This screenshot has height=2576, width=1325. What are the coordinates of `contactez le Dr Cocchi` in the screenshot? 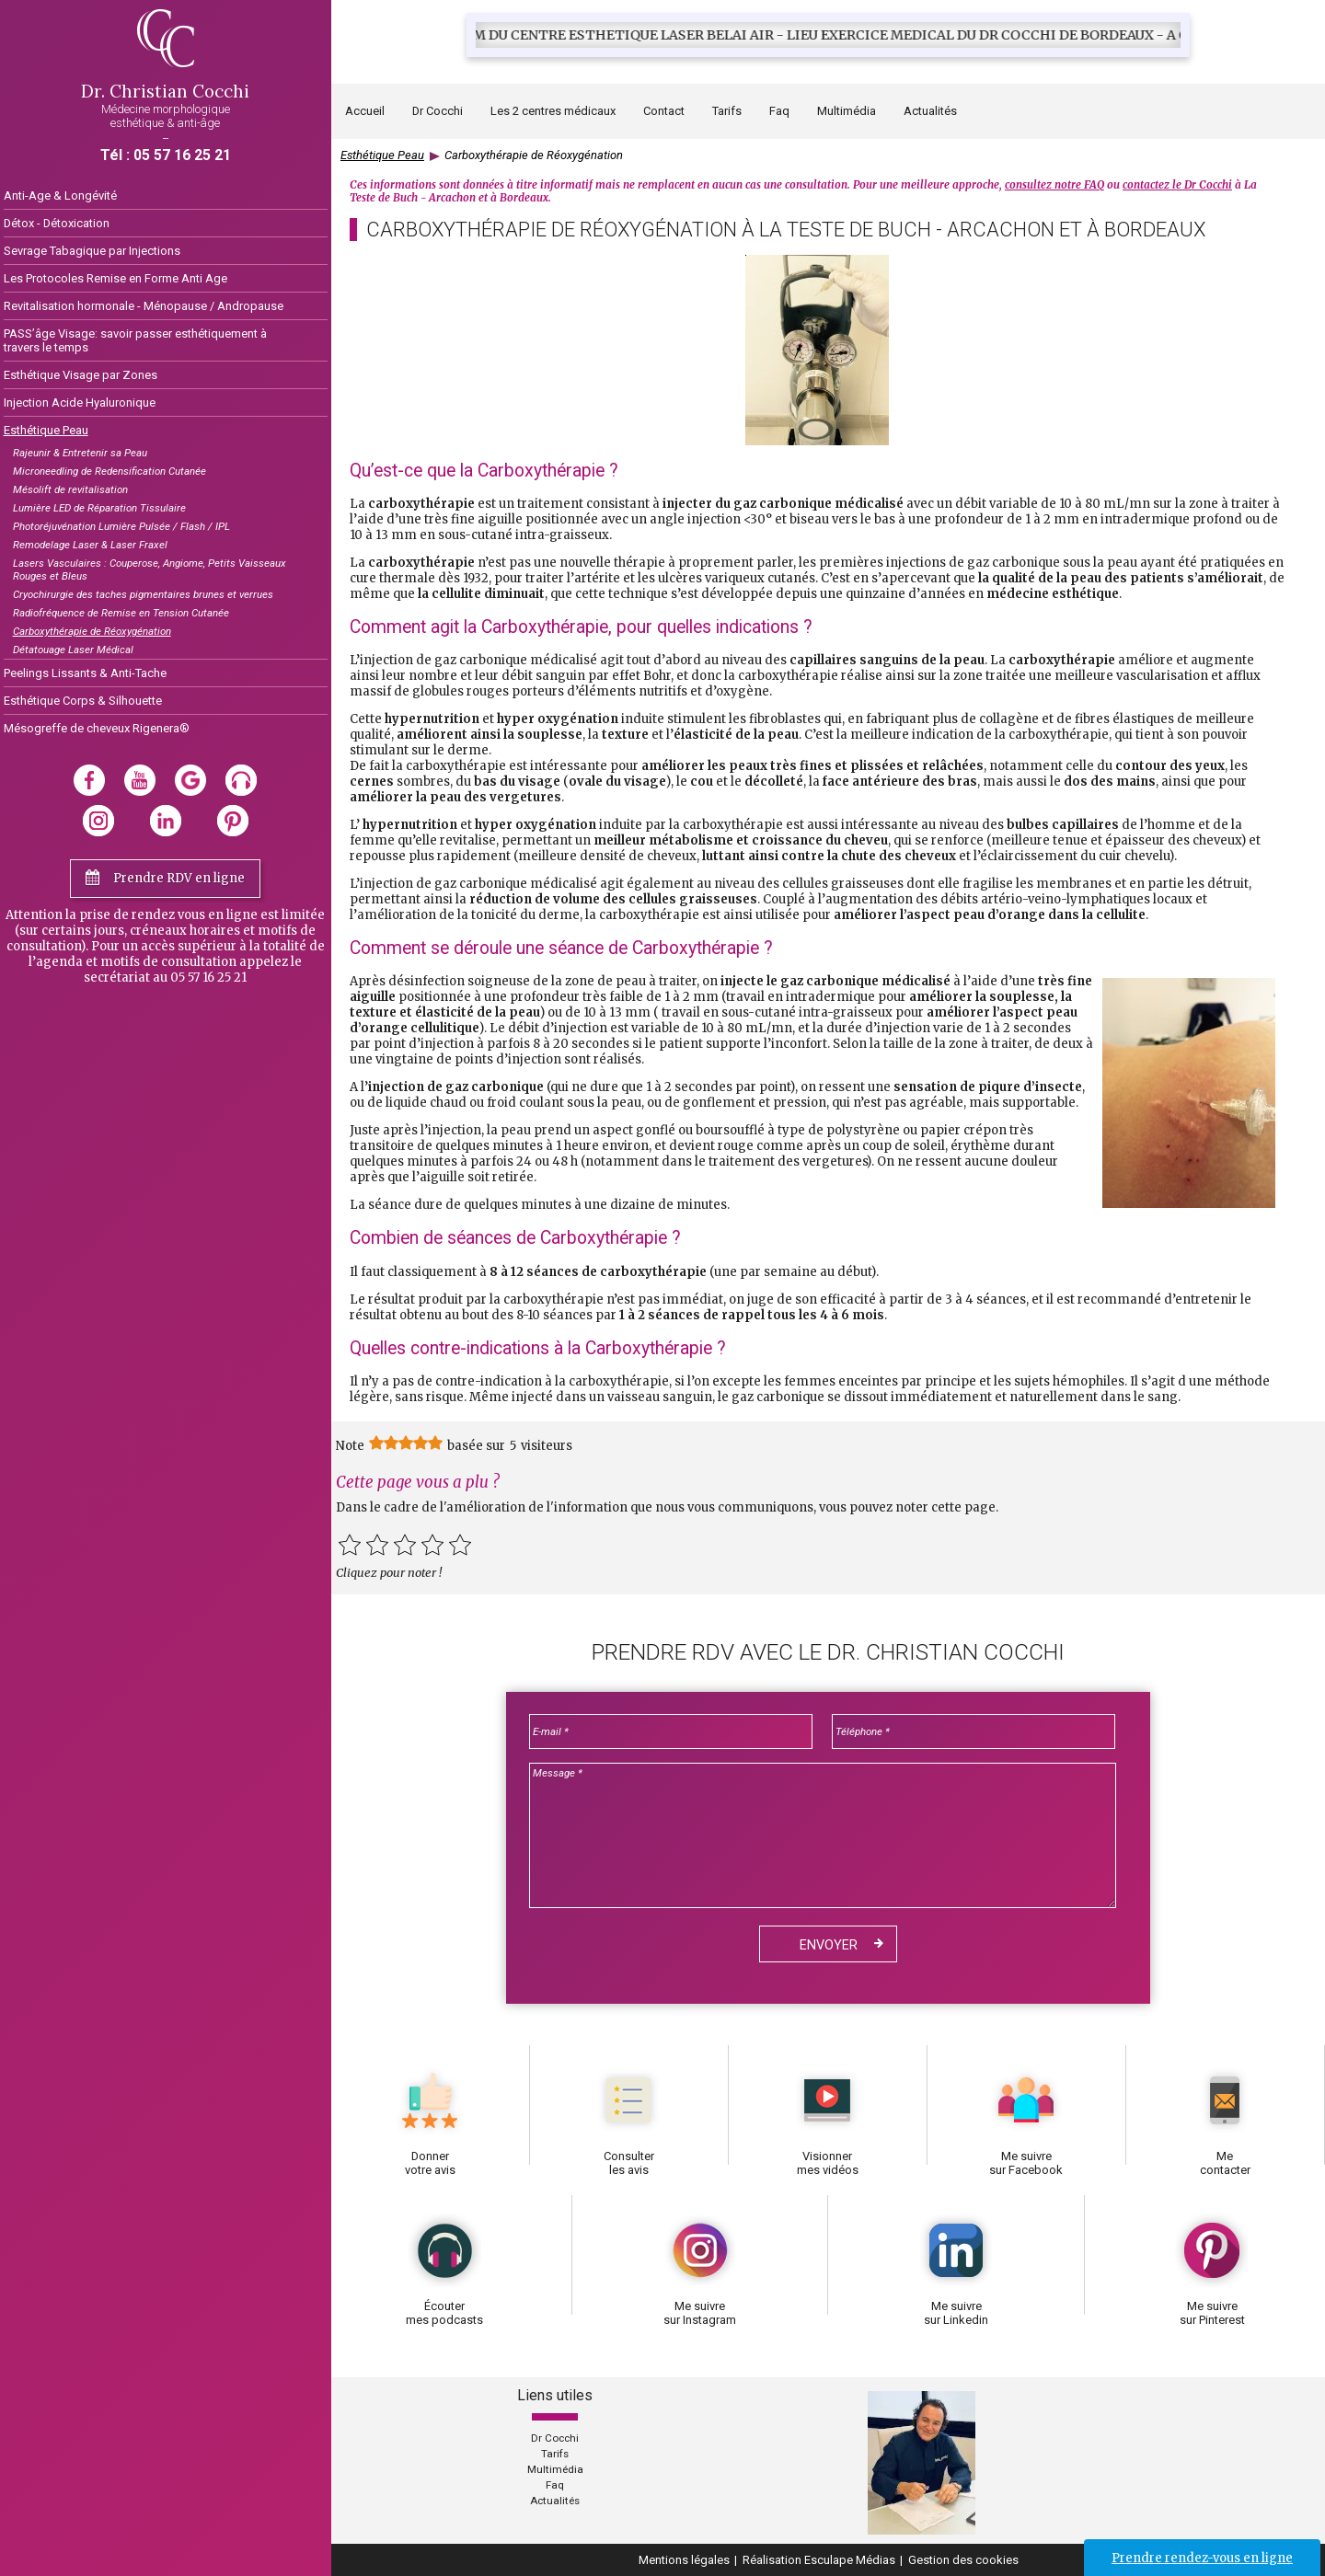 It's located at (1177, 184).